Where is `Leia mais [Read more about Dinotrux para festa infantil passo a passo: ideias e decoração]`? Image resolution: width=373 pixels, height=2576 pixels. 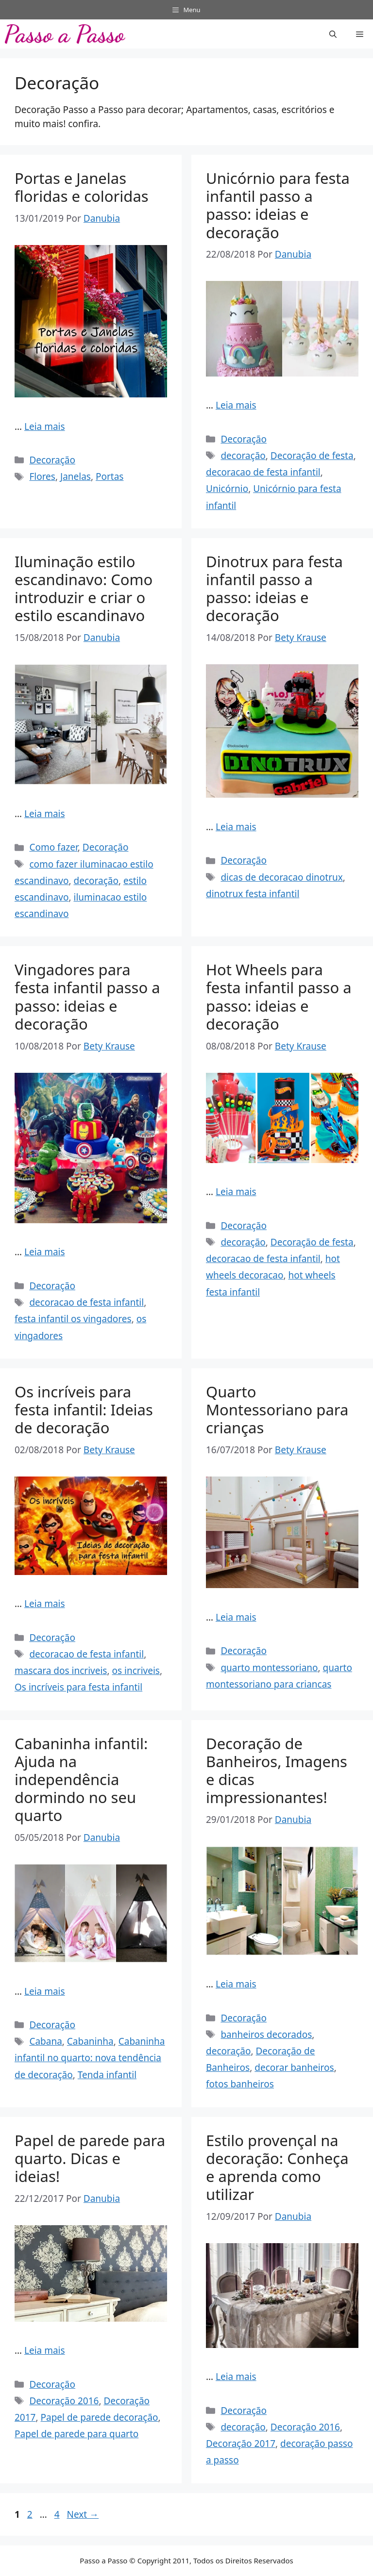 Leia mais [Read more about Dinotrux para festa infantil passo a passo: ideias e decoração] is located at coordinates (236, 826).